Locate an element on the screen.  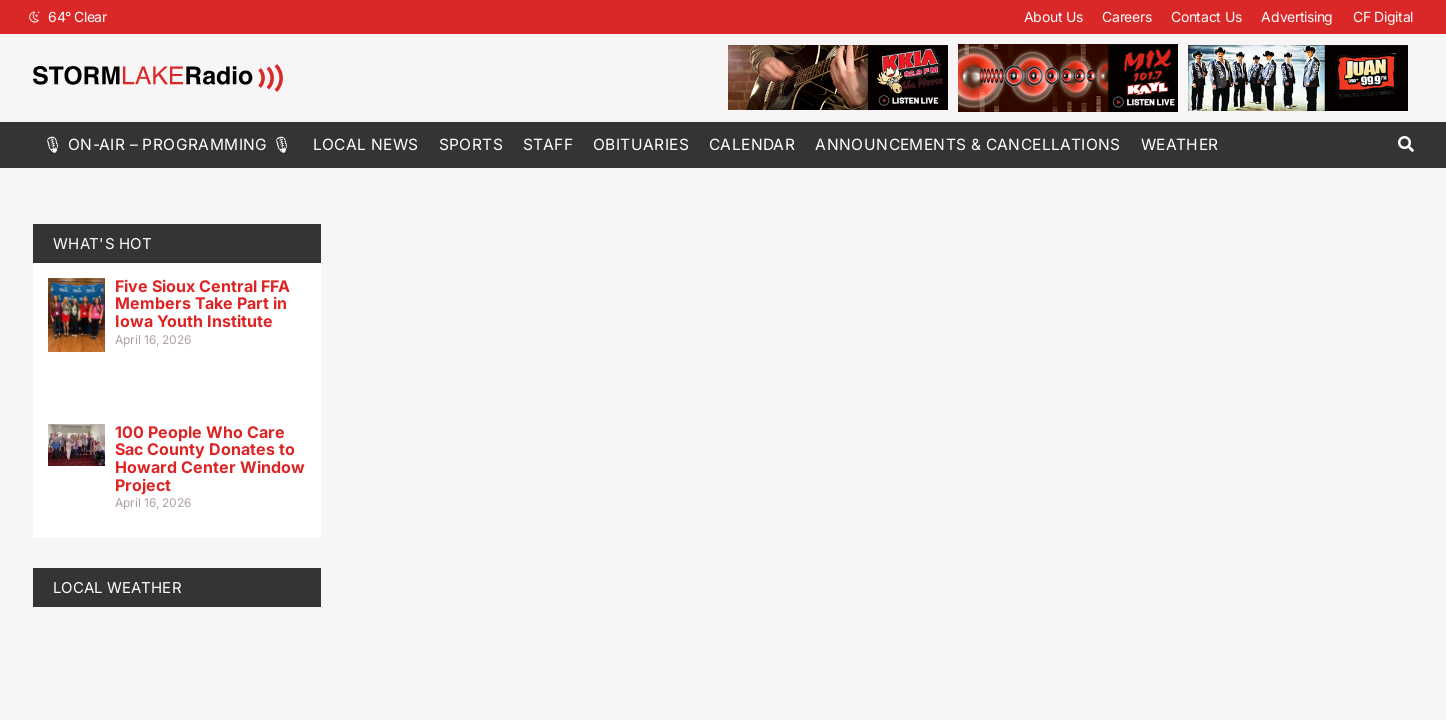
Obituaries is located at coordinates (641, 144).